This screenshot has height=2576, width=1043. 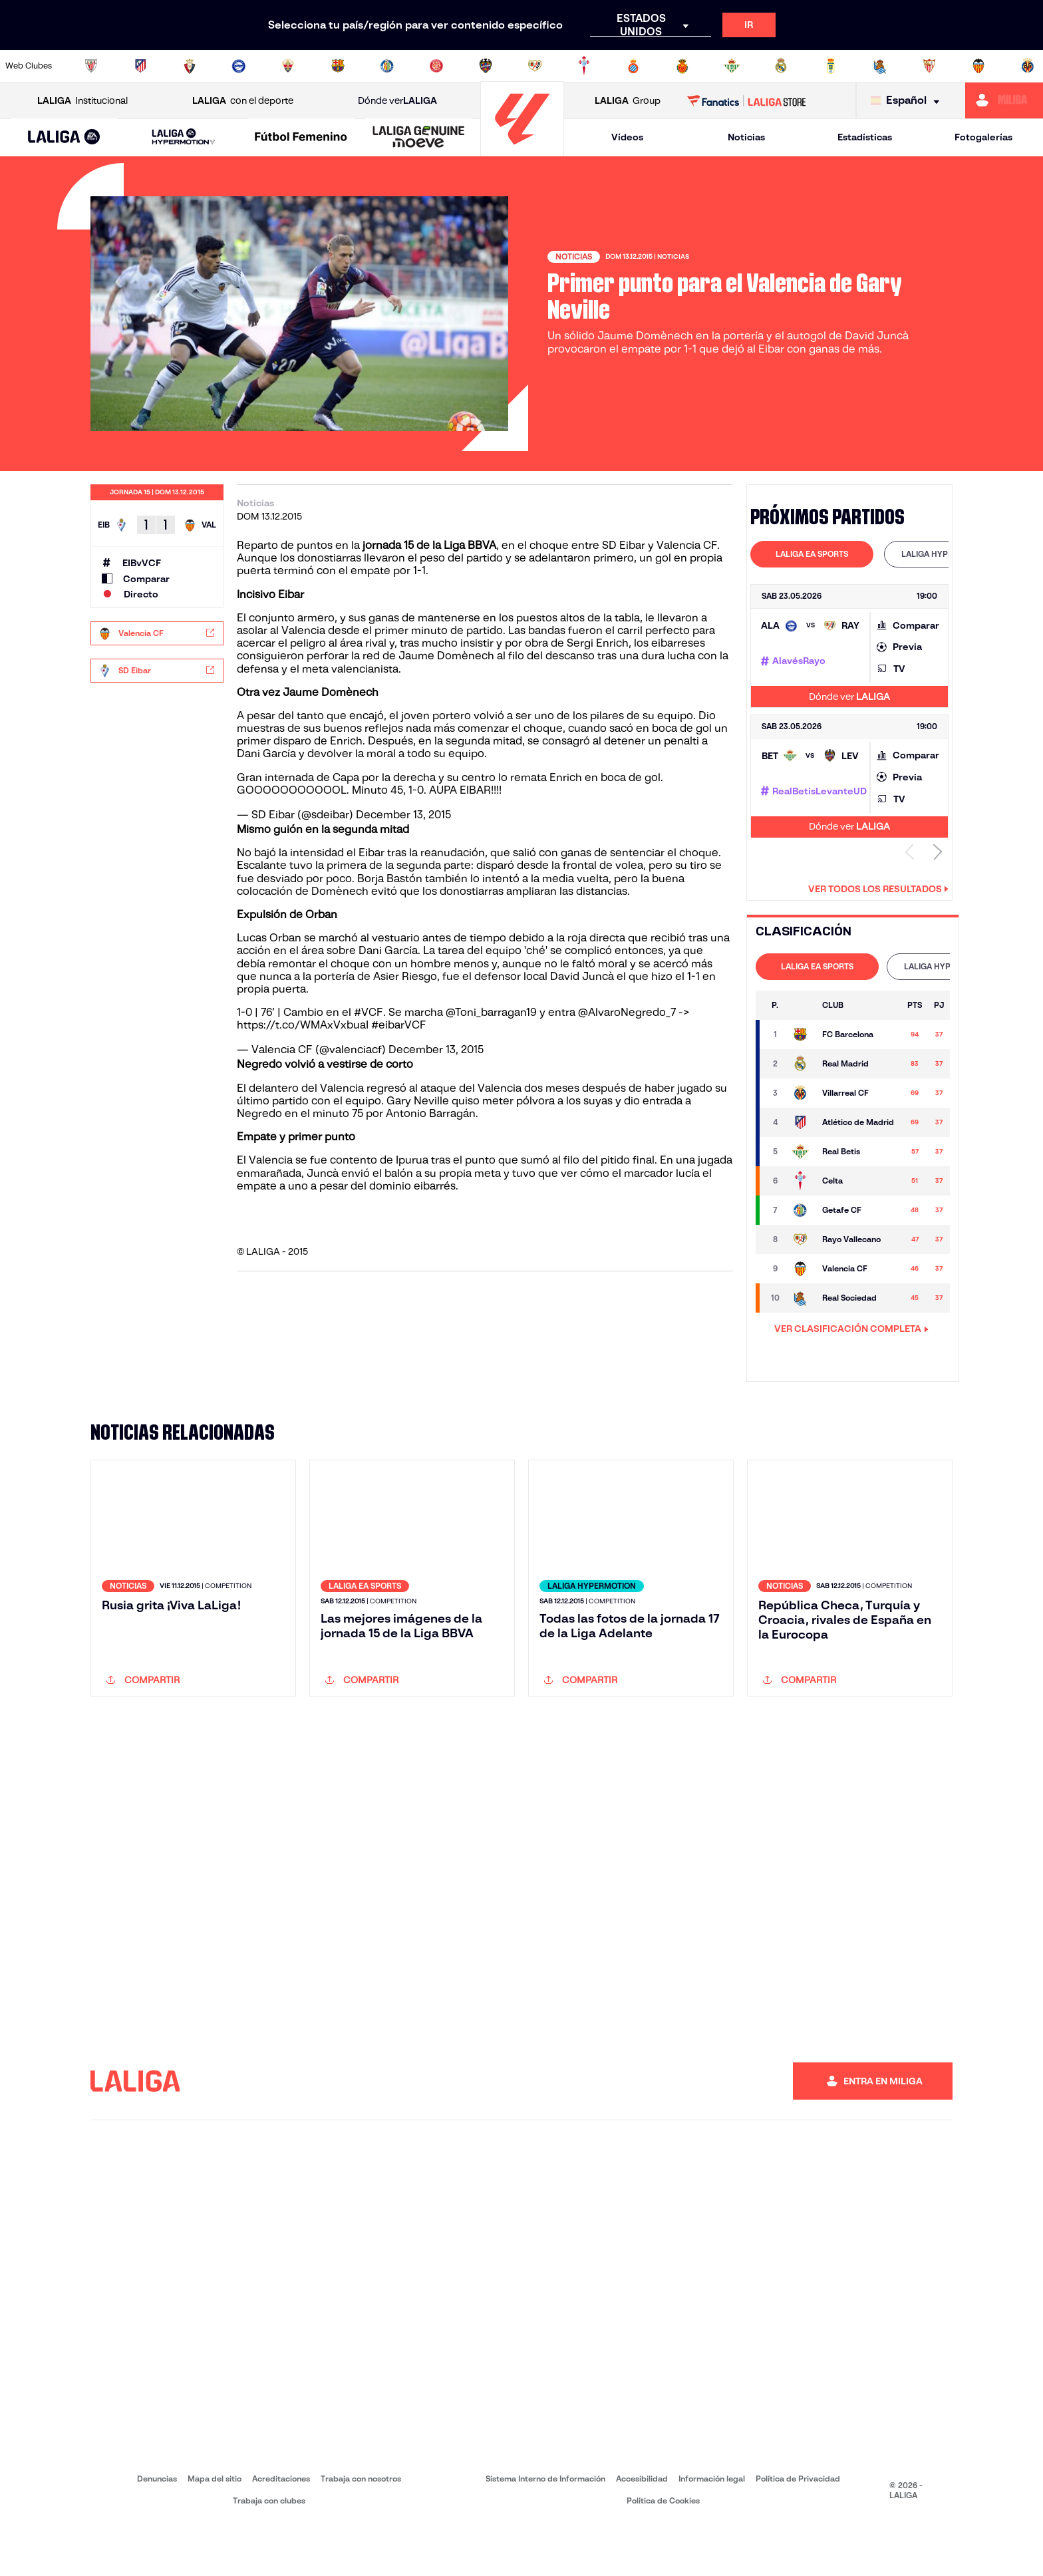 I want to click on [LALIGA EA SPORTS], so click(x=64, y=137).